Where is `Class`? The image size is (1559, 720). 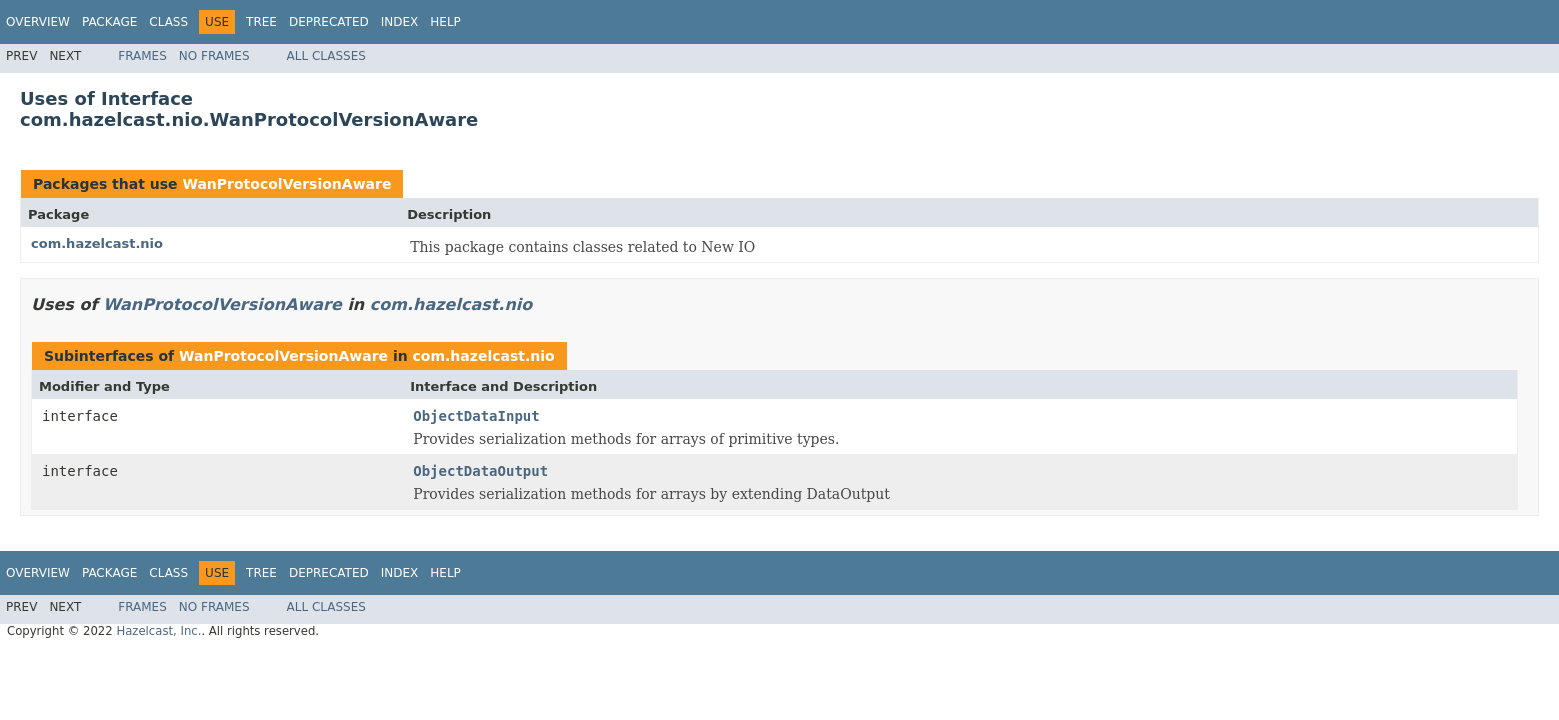 Class is located at coordinates (168, 22).